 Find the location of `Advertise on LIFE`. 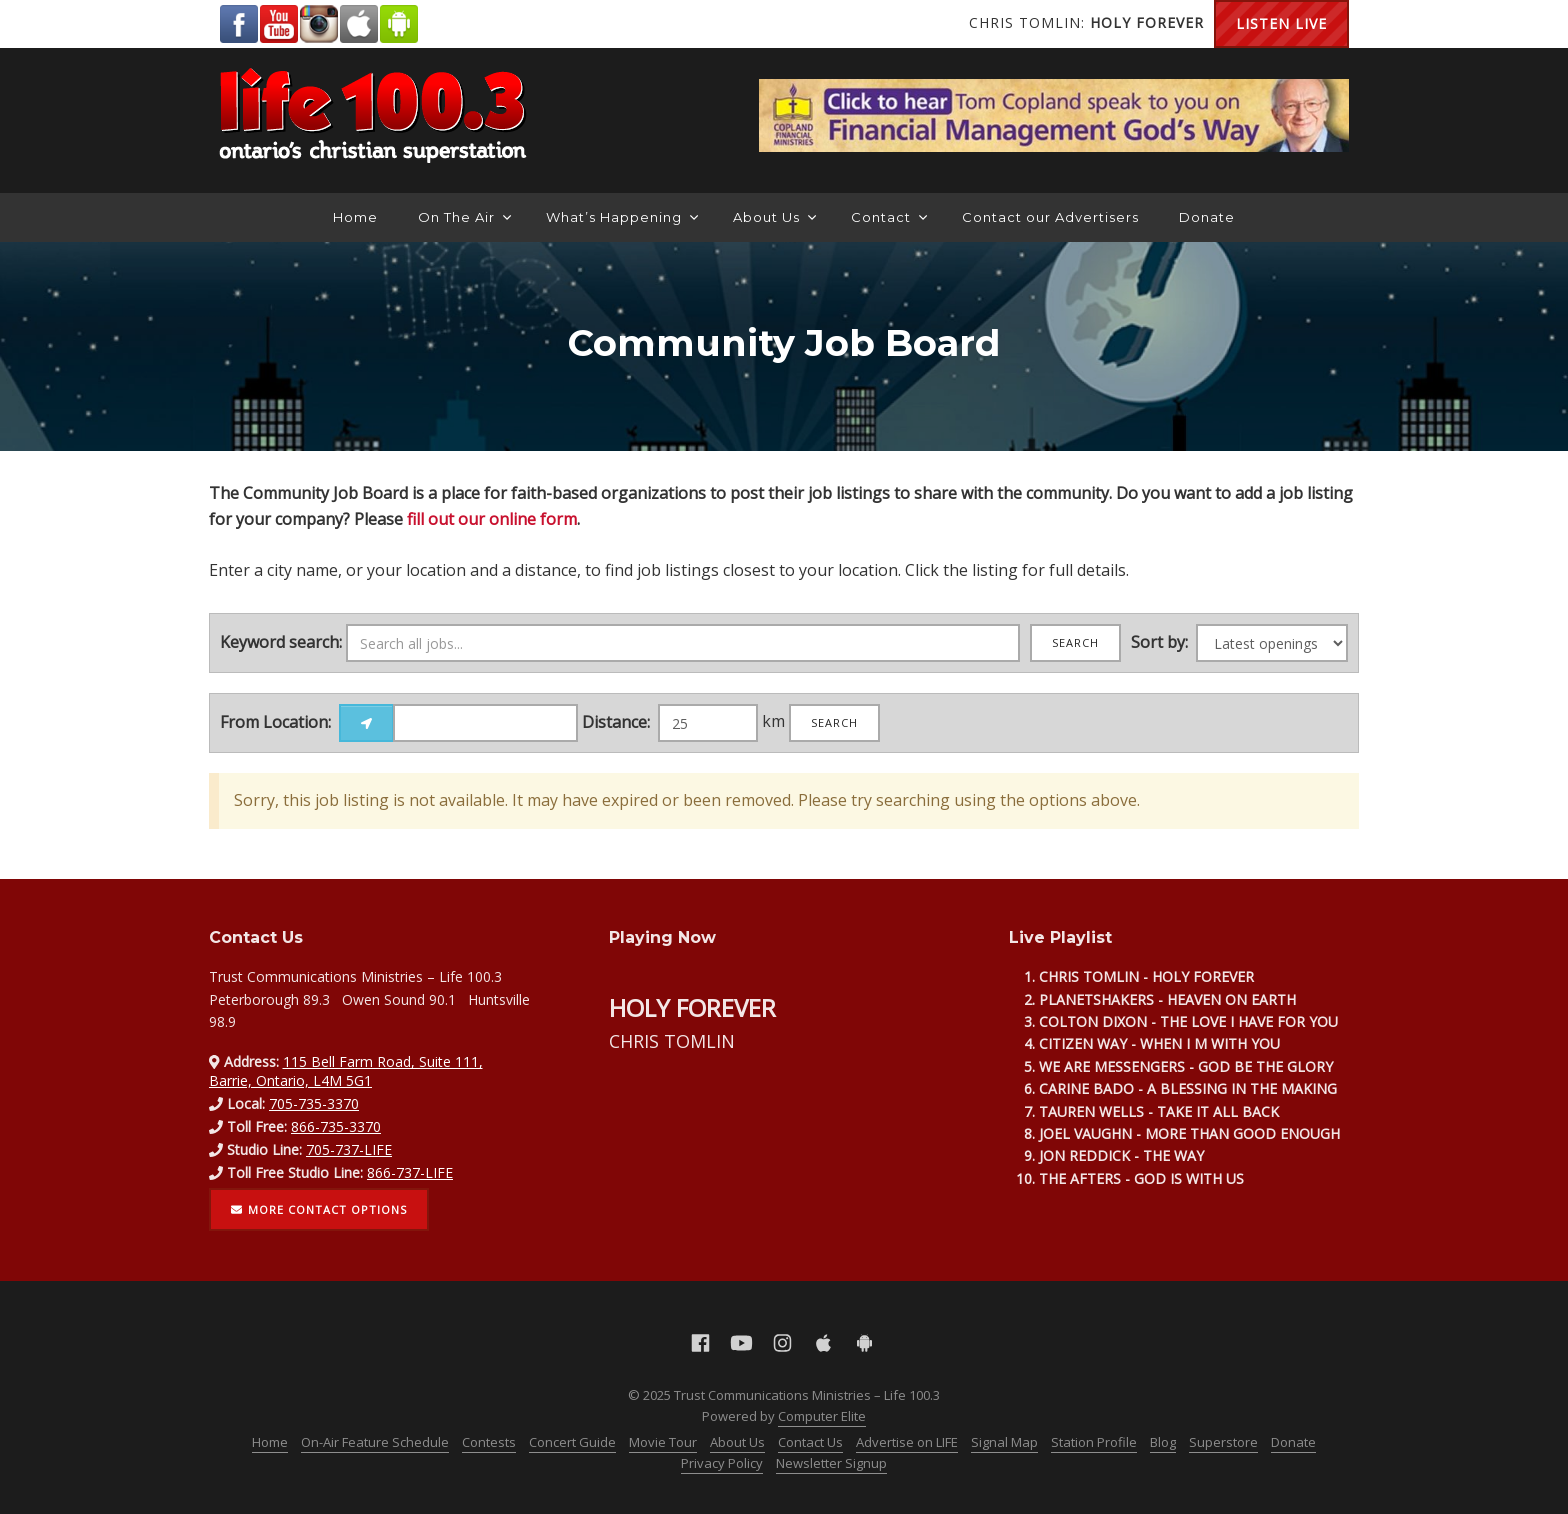

Advertise on LIFE is located at coordinates (907, 1442).